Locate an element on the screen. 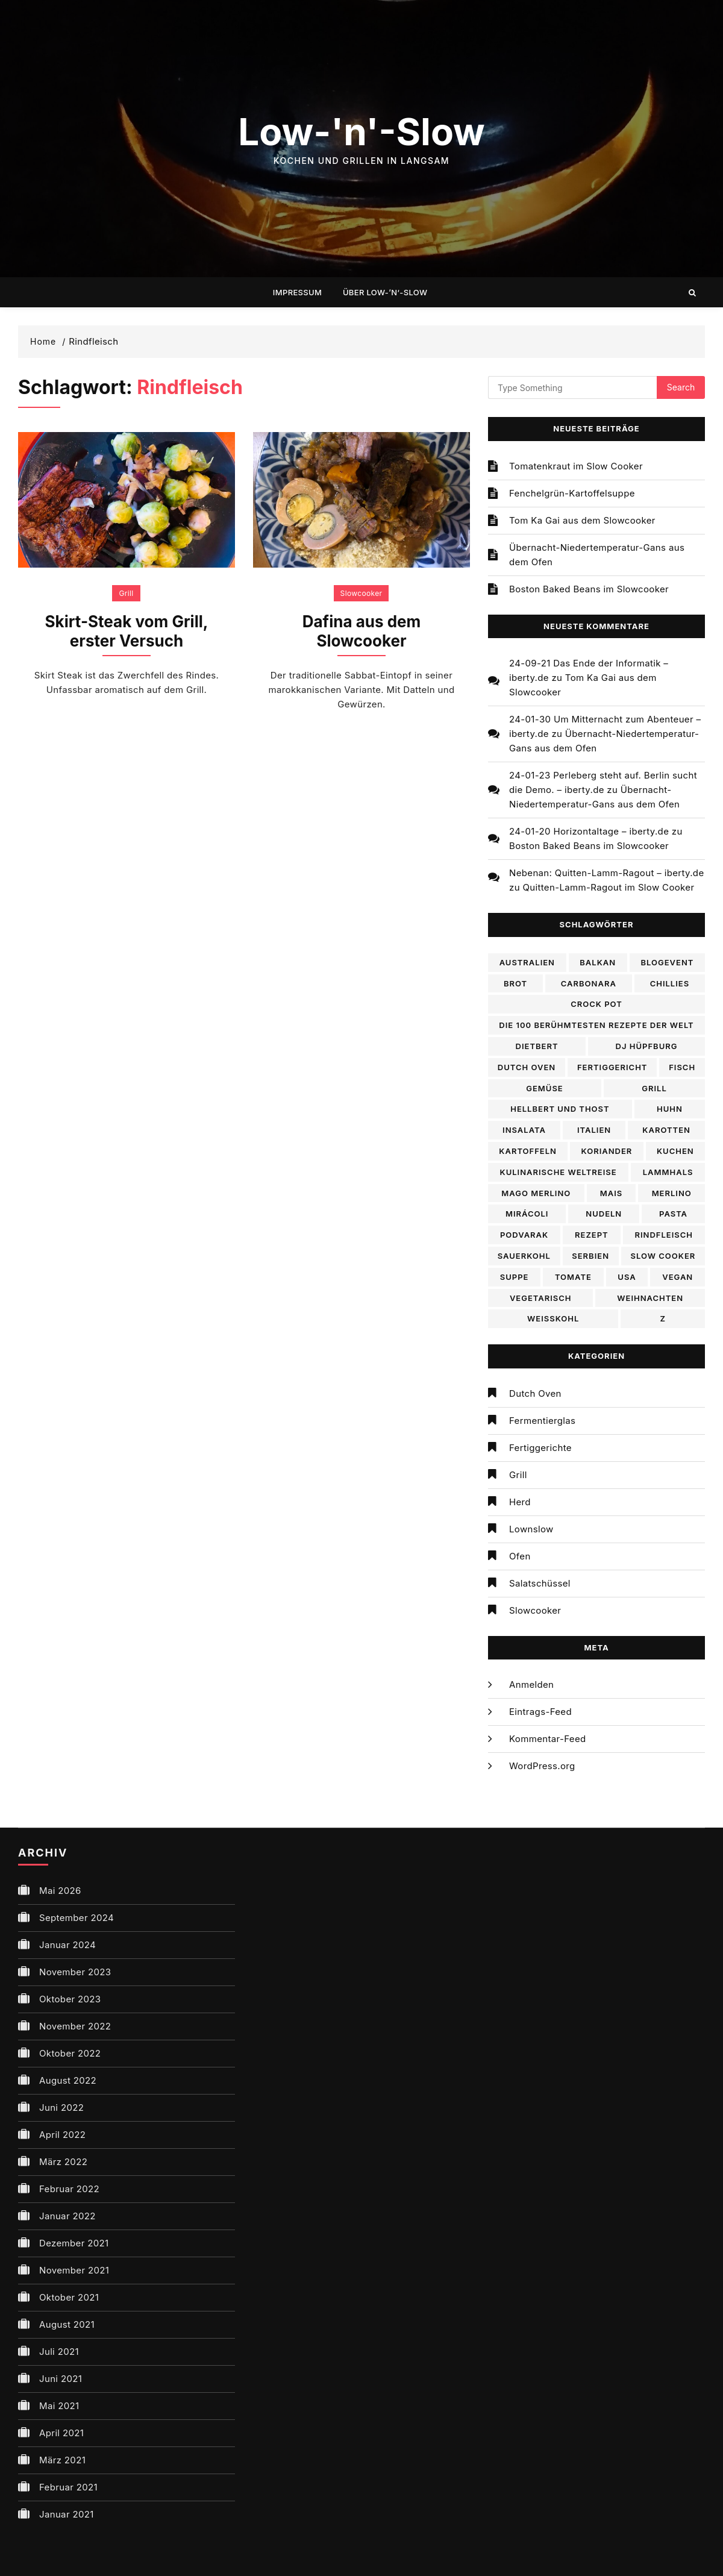  Gemüse [Gemüse (2 Einträge)] is located at coordinates (544, 1088).